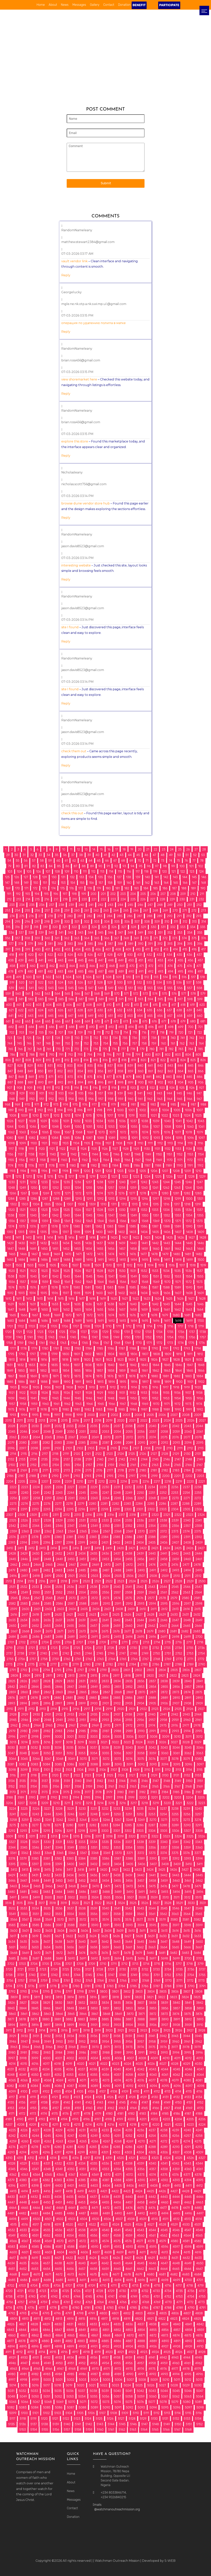 The height and width of the screenshot is (2576, 211). I want to click on 3565, so click(198, 1914).